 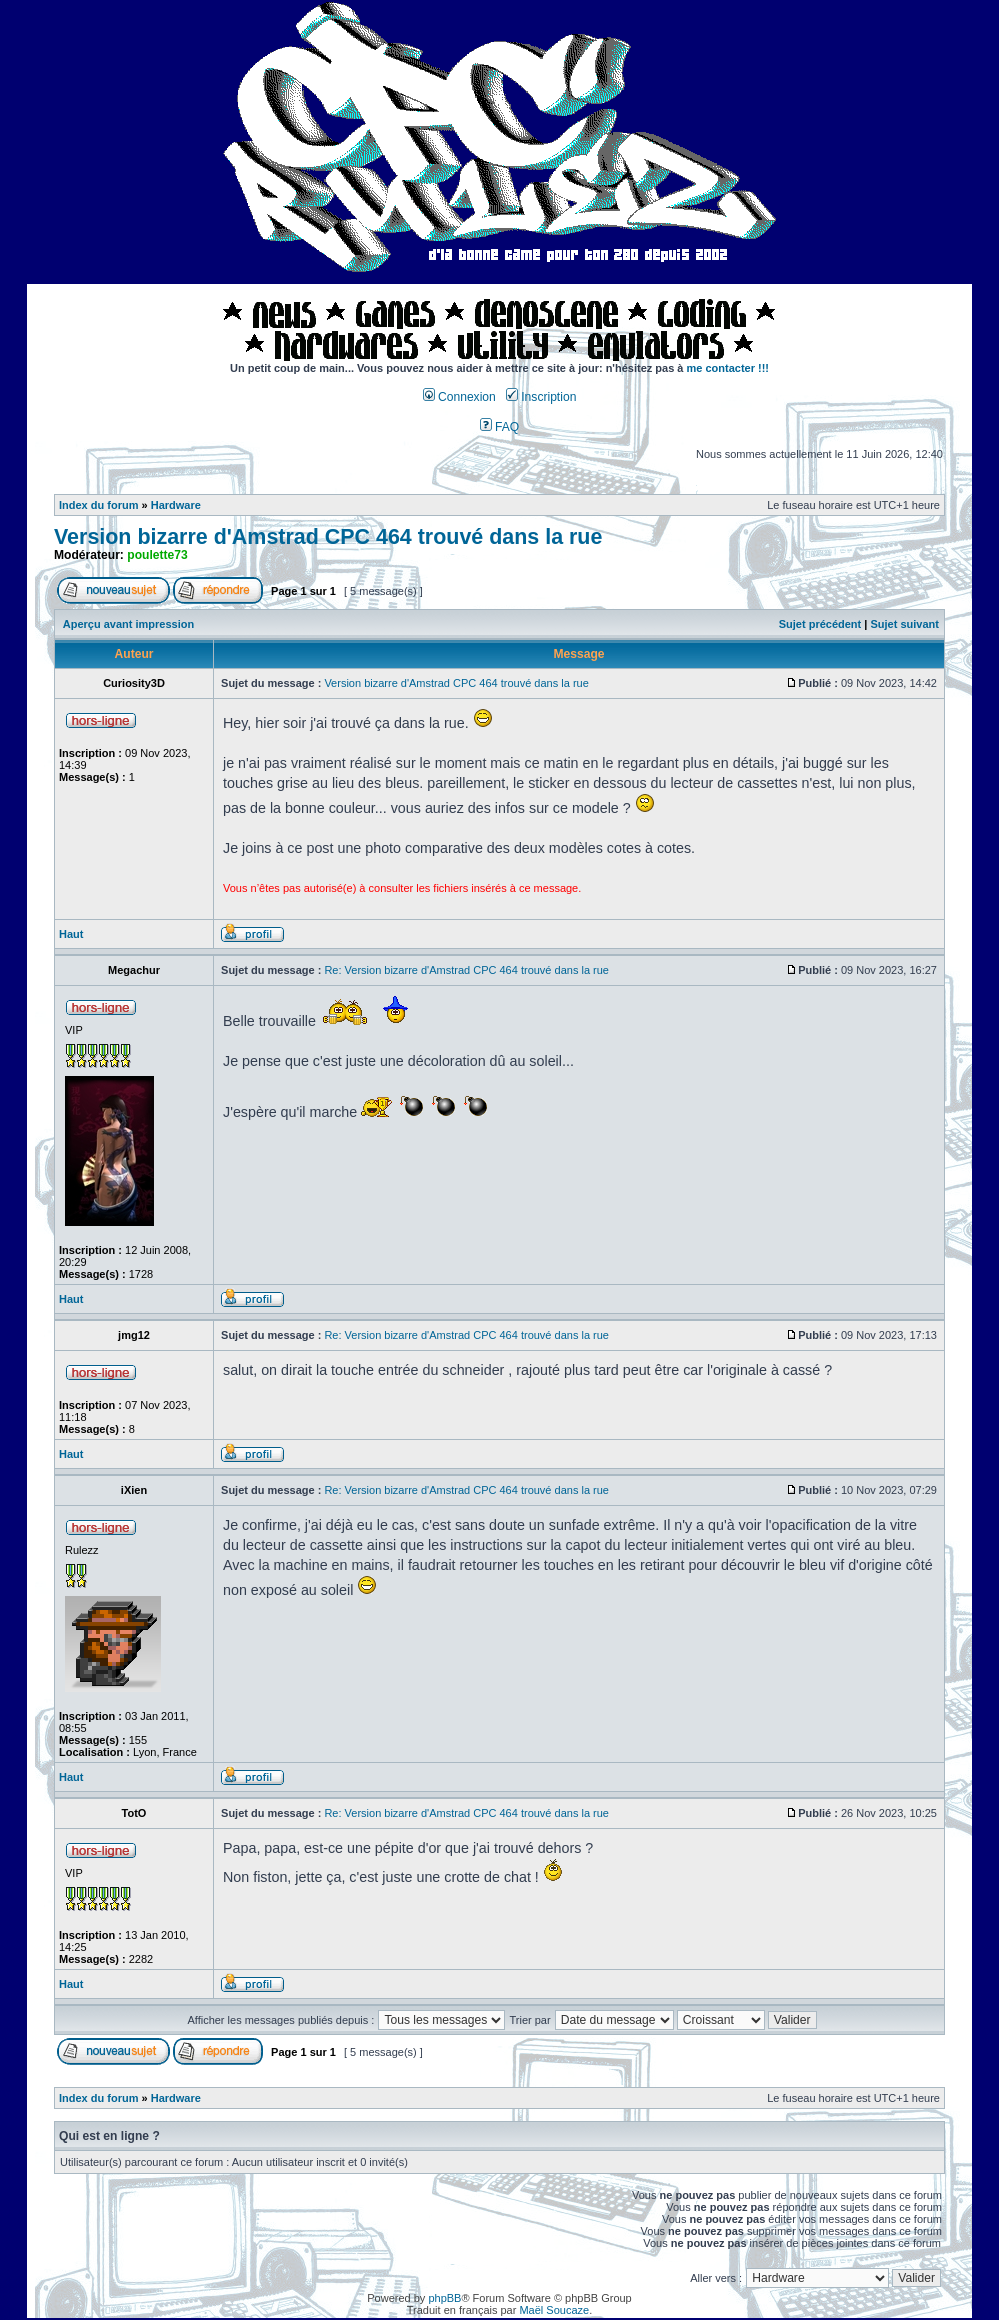 I want to click on Index du forum, so click(x=98, y=505).